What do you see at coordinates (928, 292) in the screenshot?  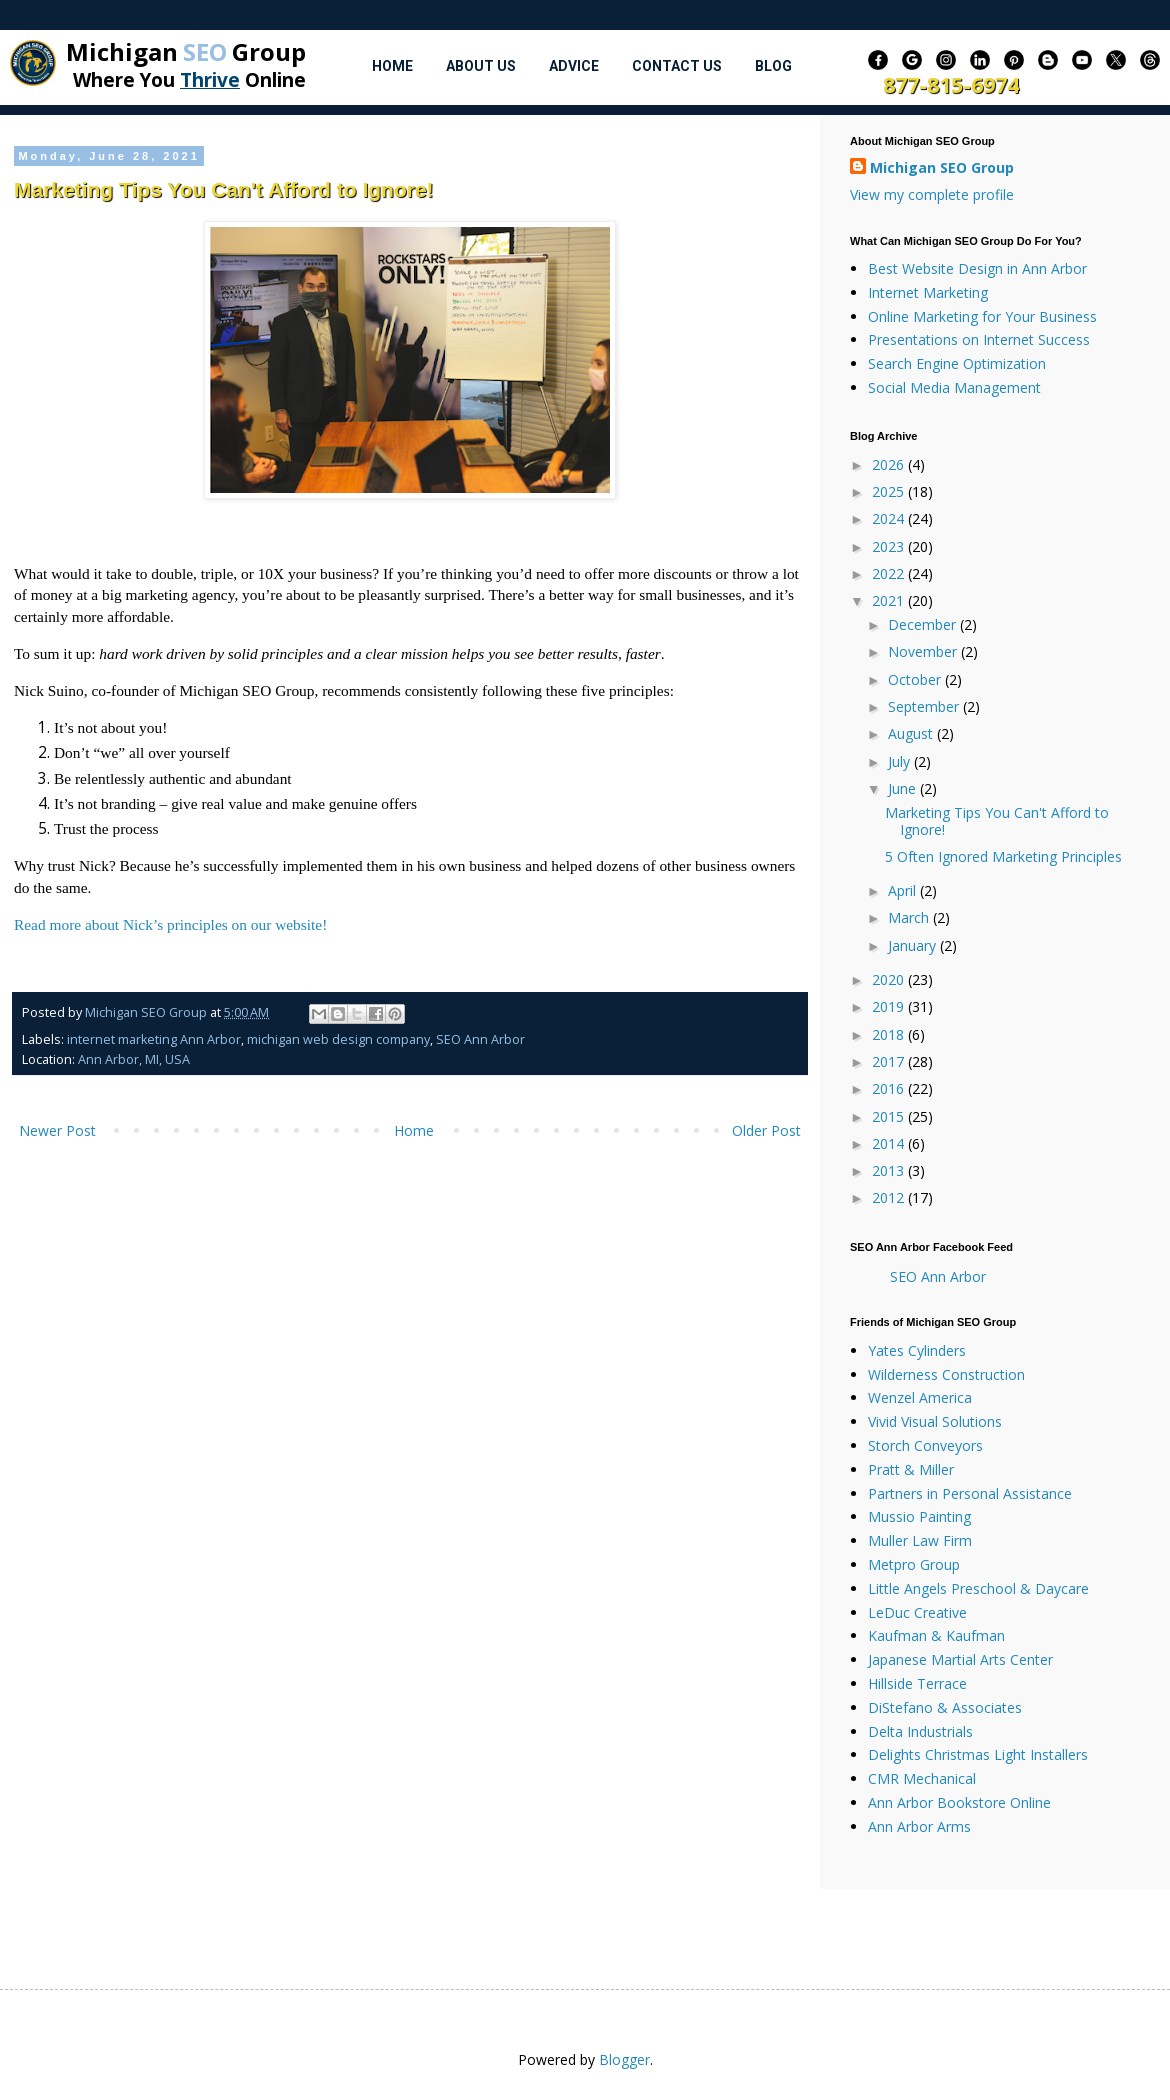 I see `Internet Marketing` at bounding box center [928, 292].